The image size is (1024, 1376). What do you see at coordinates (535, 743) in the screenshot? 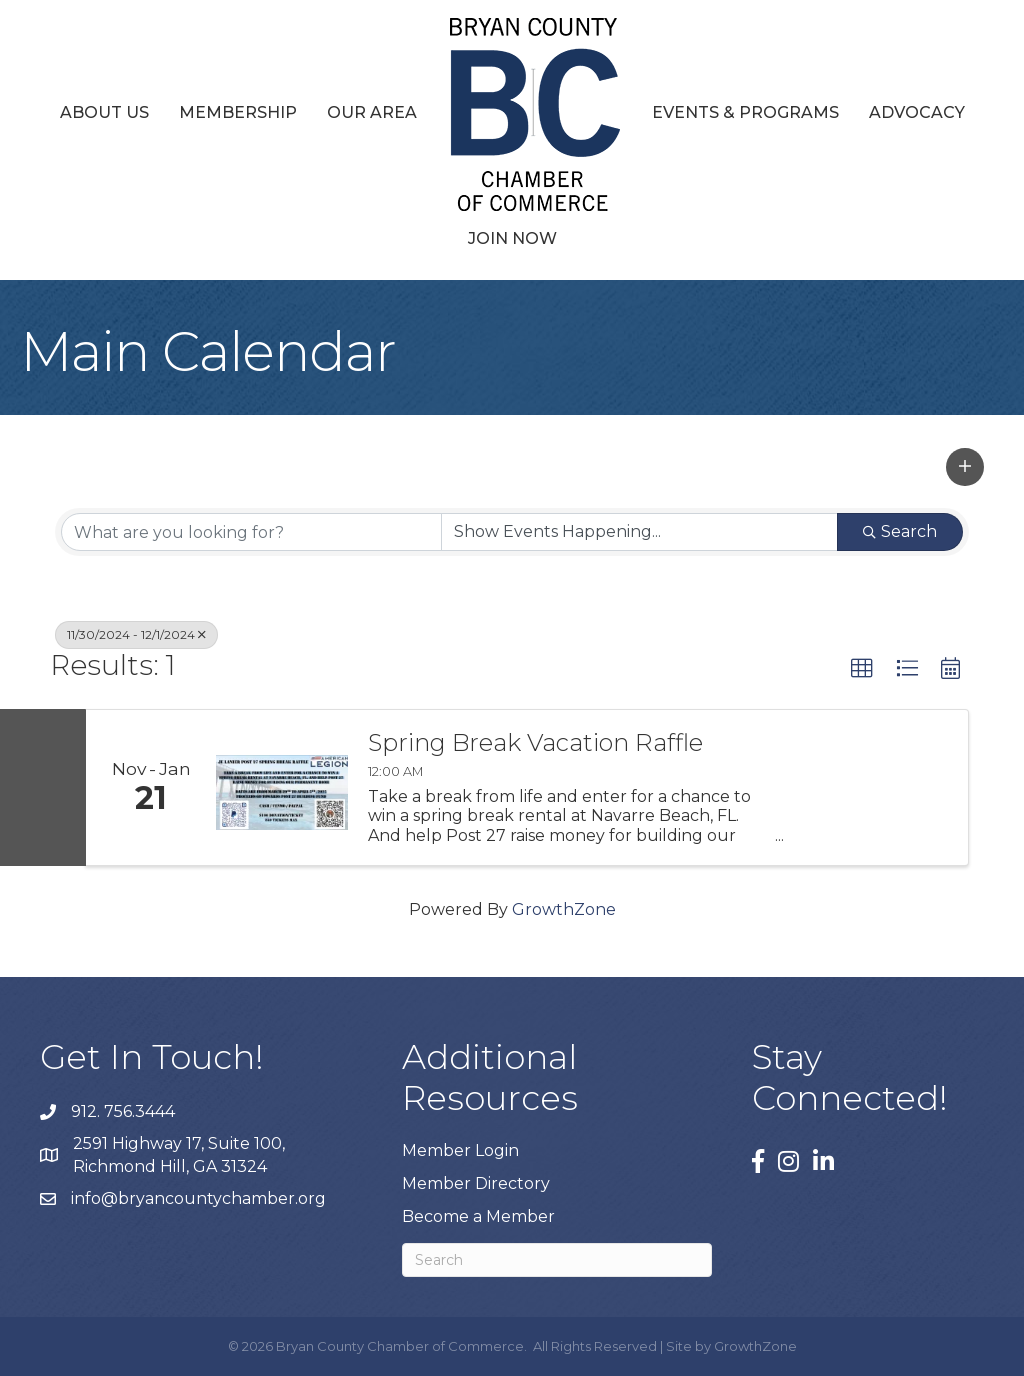
I see `Spring Break Vacation Raffle` at bounding box center [535, 743].